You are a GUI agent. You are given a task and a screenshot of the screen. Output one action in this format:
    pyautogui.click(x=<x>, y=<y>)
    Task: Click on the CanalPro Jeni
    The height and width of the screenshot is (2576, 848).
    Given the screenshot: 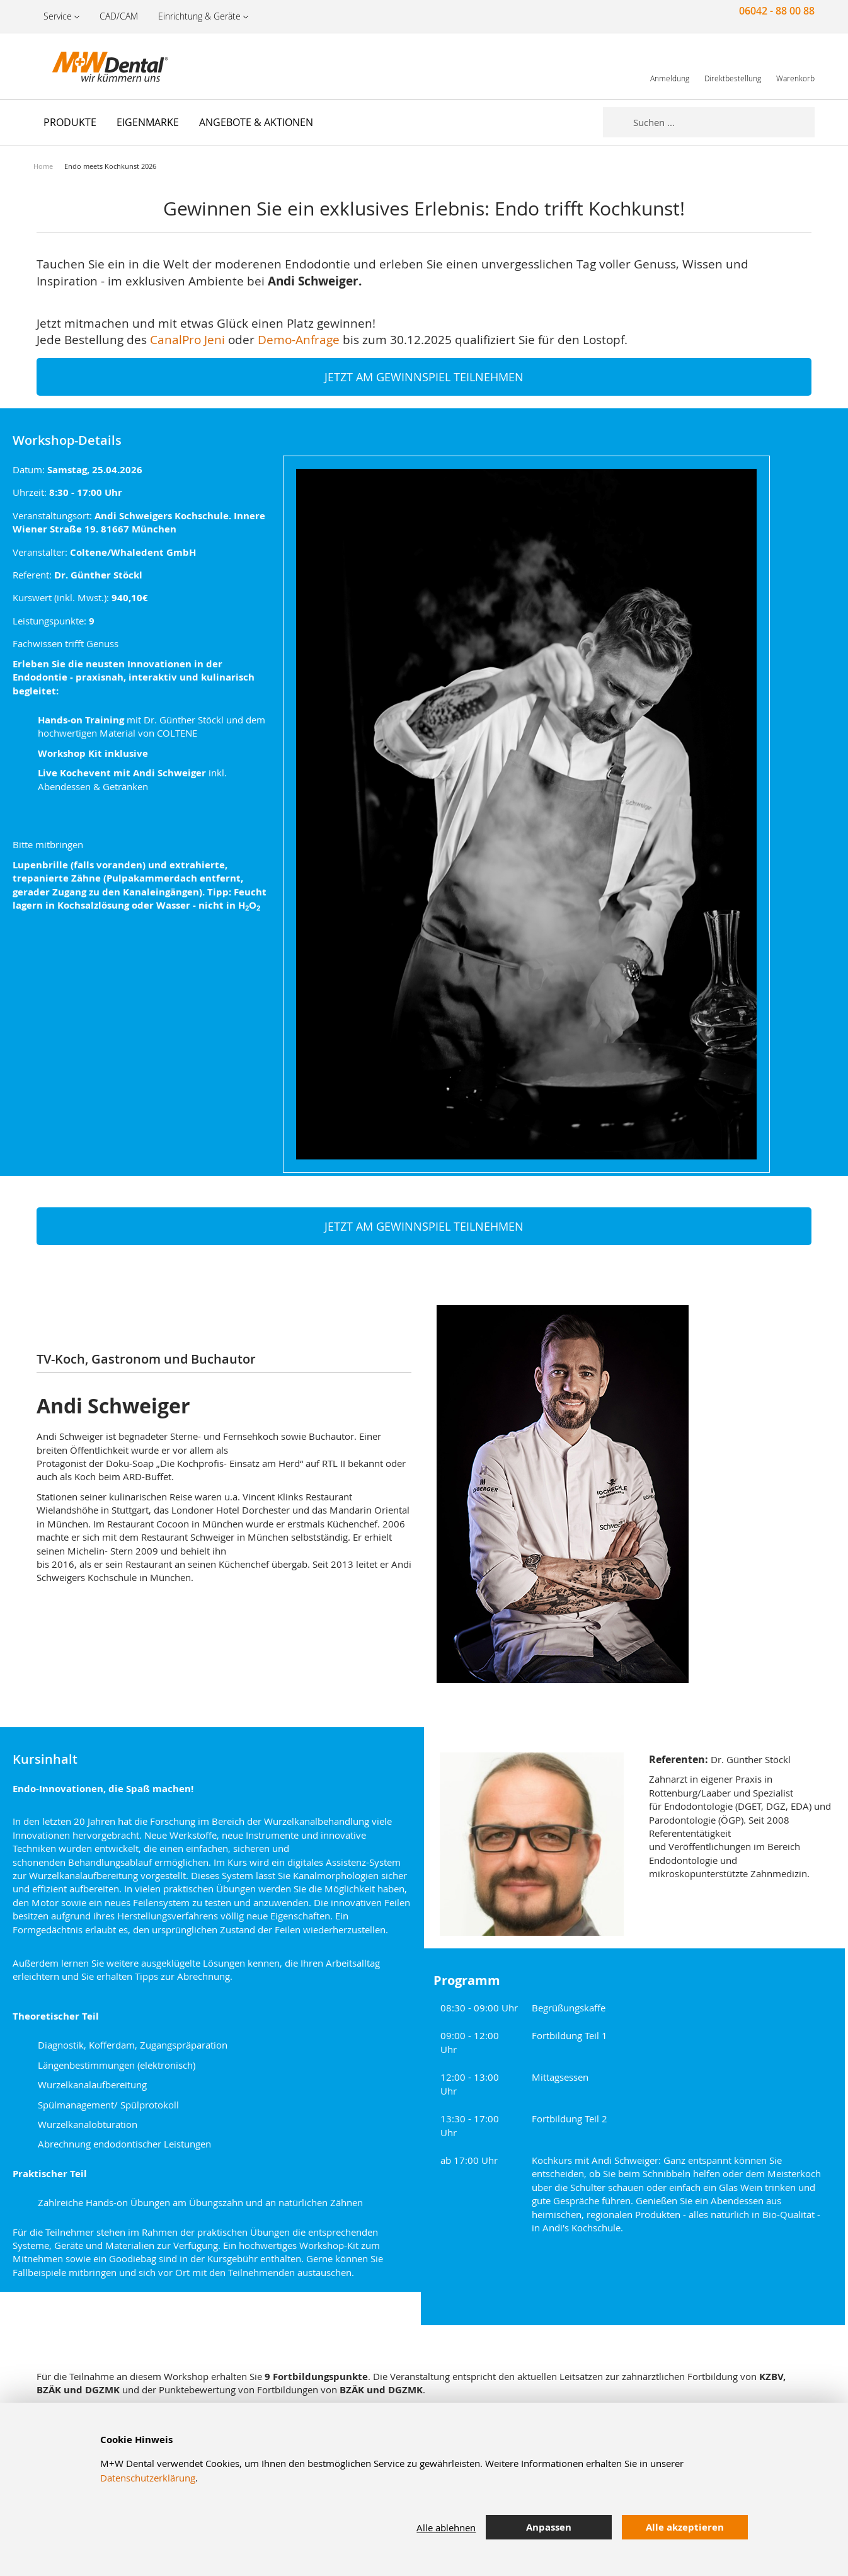 What is the action you would take?
    pyautogui.click(x=187, y=339)
    